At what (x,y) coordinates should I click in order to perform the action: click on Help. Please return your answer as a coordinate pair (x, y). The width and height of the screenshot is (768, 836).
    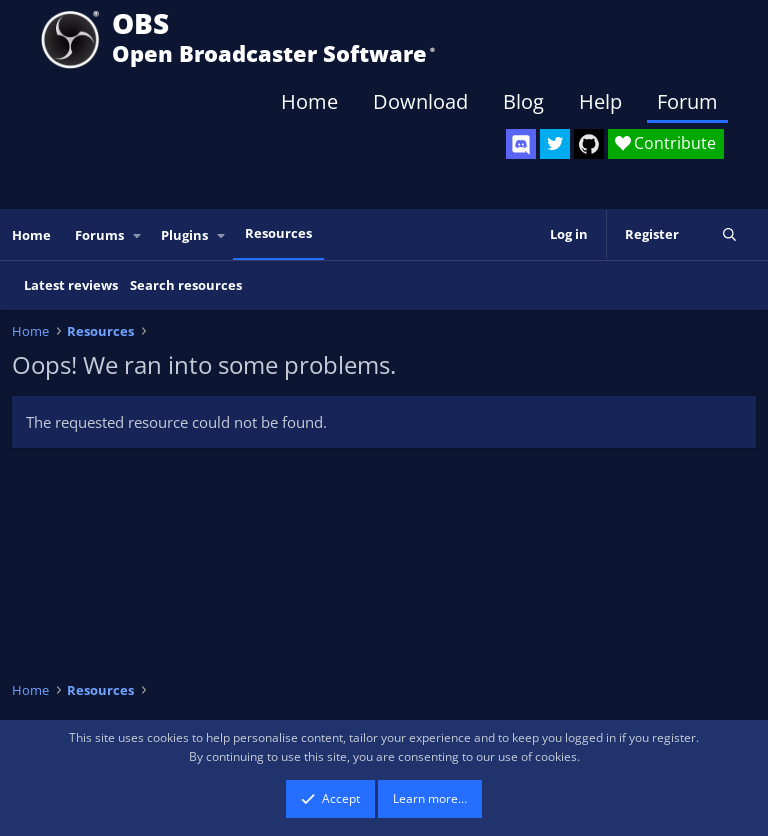
    Looking at the image, I should click on (600, 101).